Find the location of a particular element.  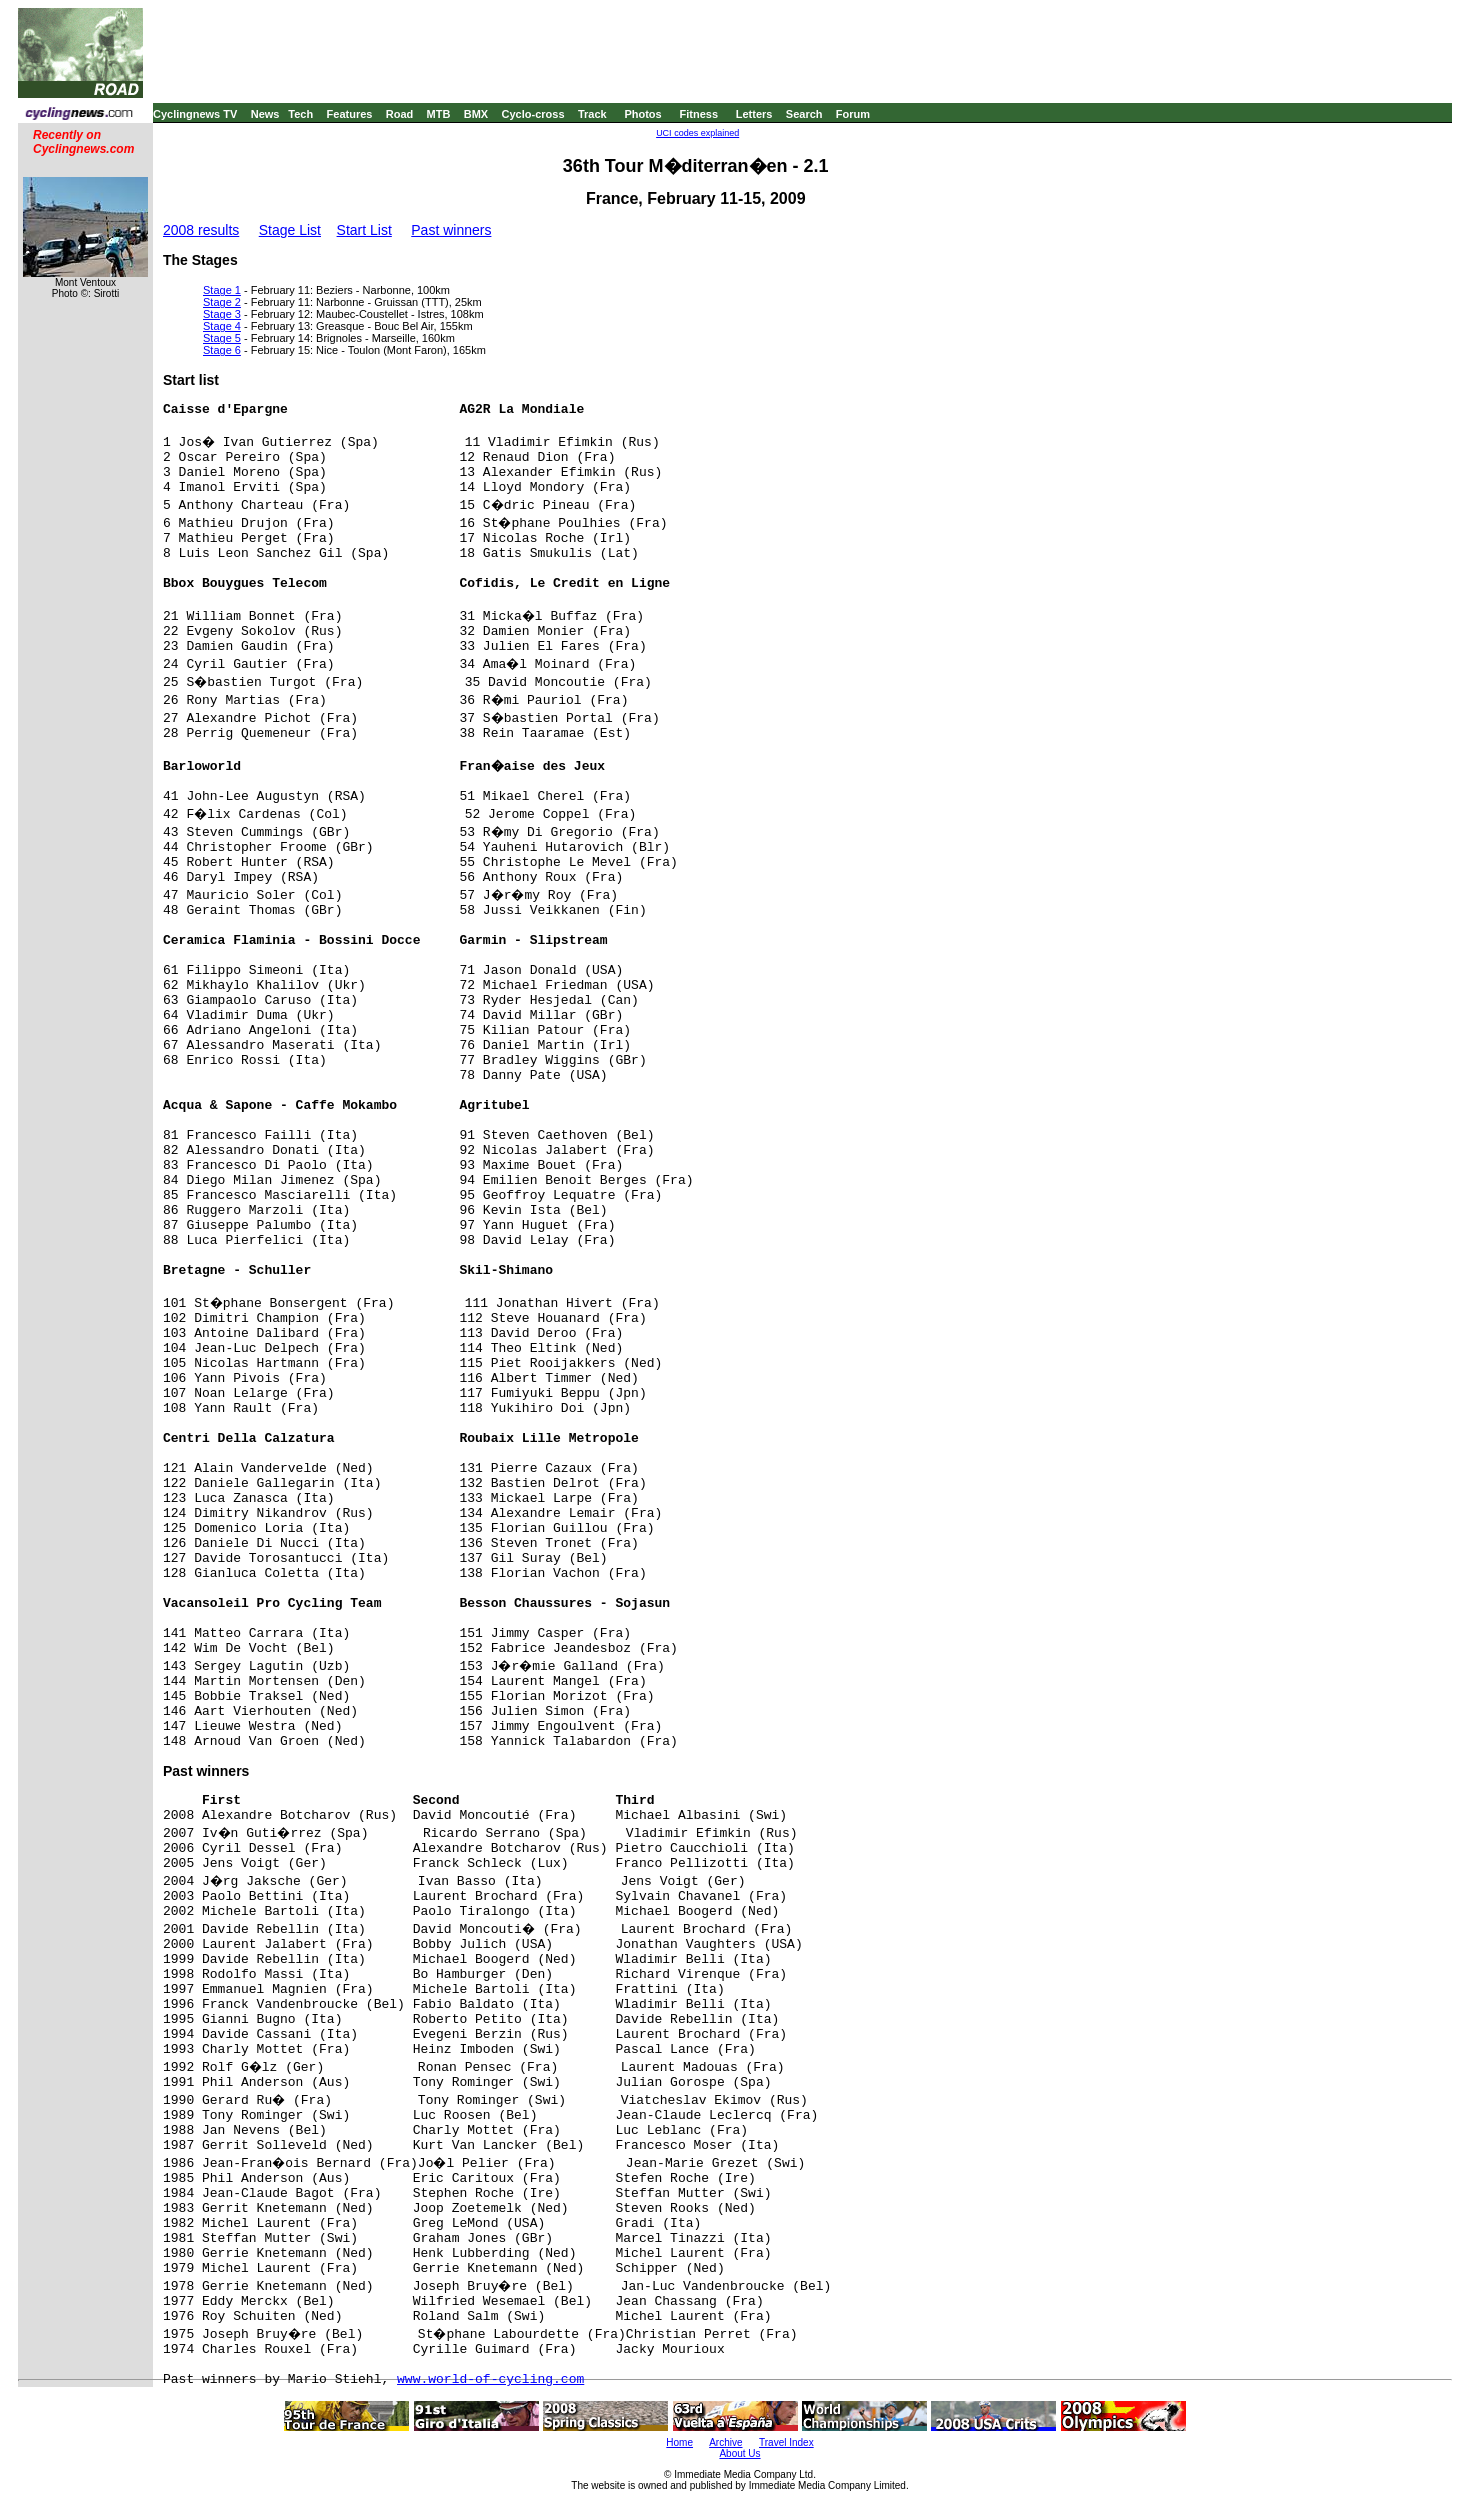

Photos is located at coordinates (642, 114).